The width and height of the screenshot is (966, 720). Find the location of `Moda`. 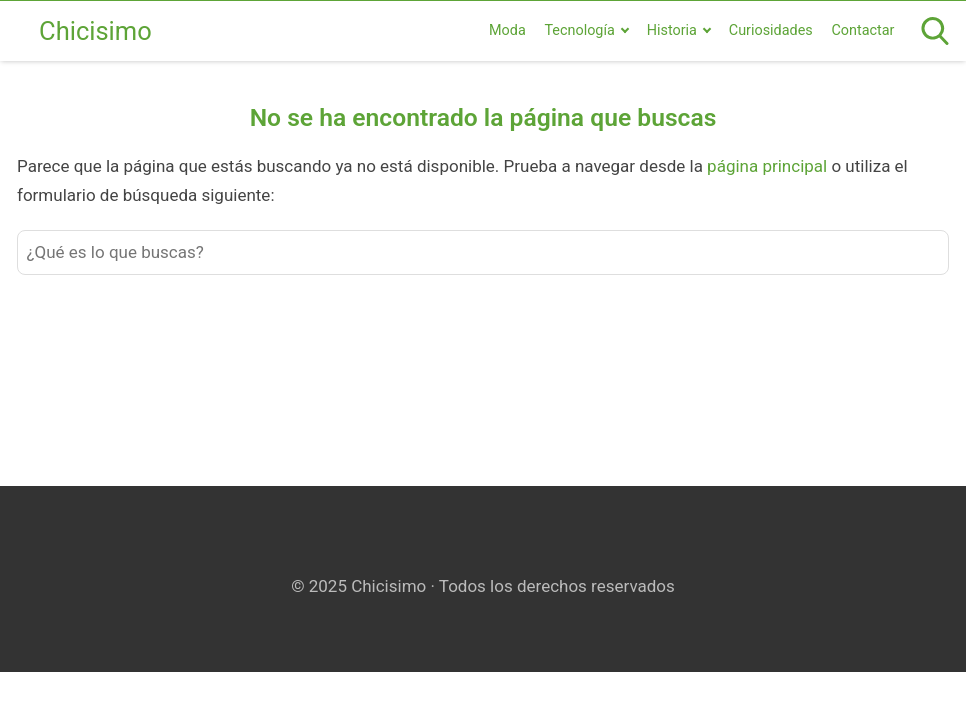

Moda is located at coordinates (507, 30).